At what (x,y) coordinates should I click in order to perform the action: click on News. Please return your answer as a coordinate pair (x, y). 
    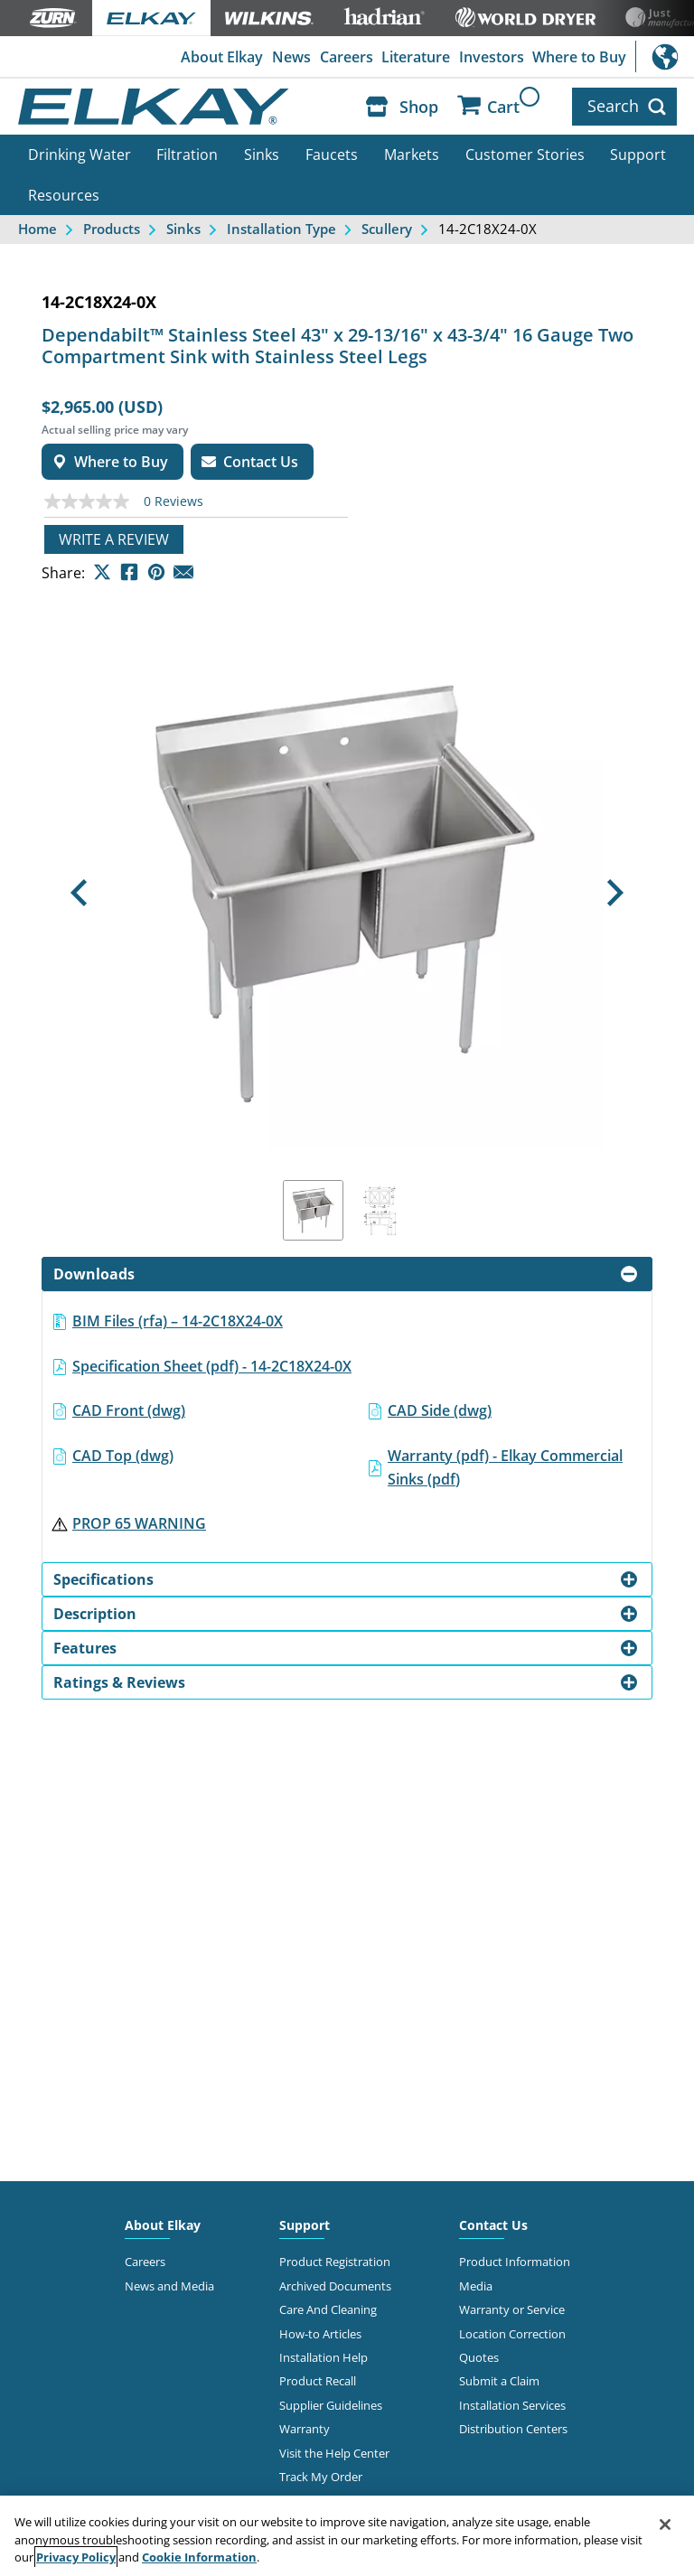
    Looking at the image, I should click on (291, 57).